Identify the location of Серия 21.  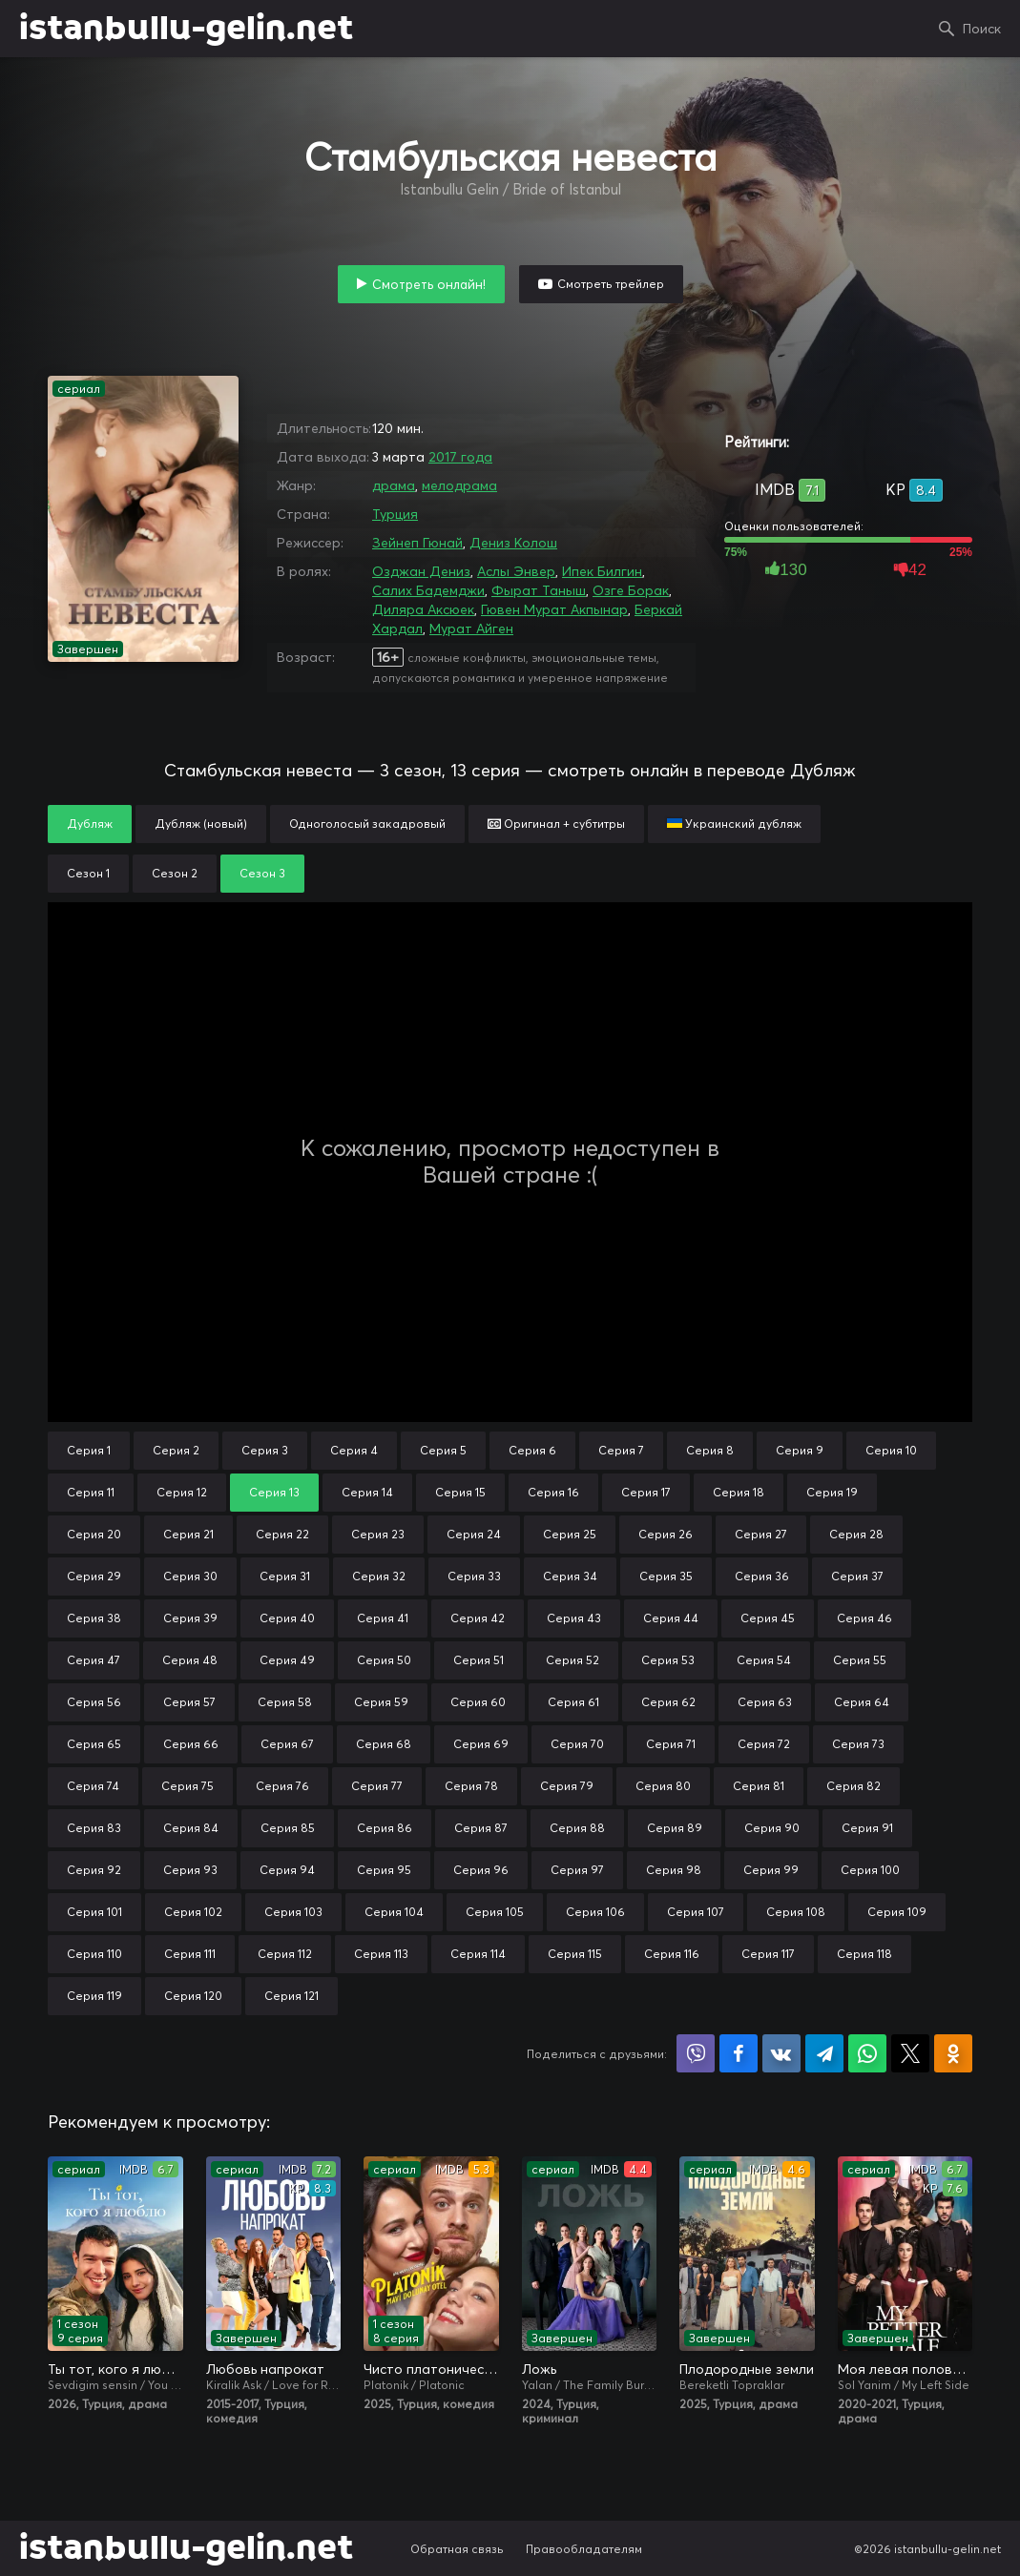
(188, 1534).